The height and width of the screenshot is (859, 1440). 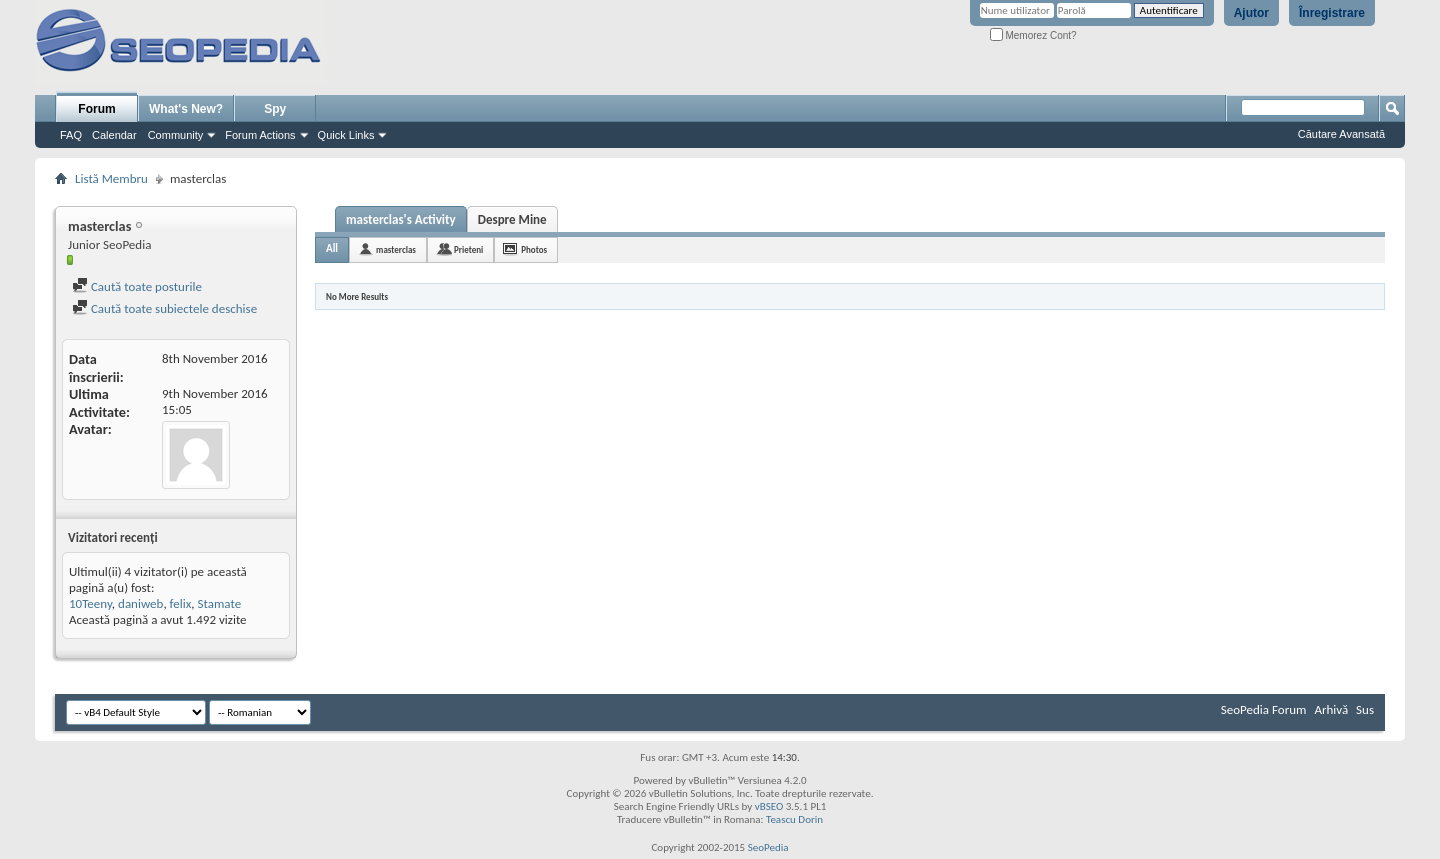 What do you see at coordinates (512, 219) in the screenshot?
I see `Despre Mine` at bounding box center [512, 219].